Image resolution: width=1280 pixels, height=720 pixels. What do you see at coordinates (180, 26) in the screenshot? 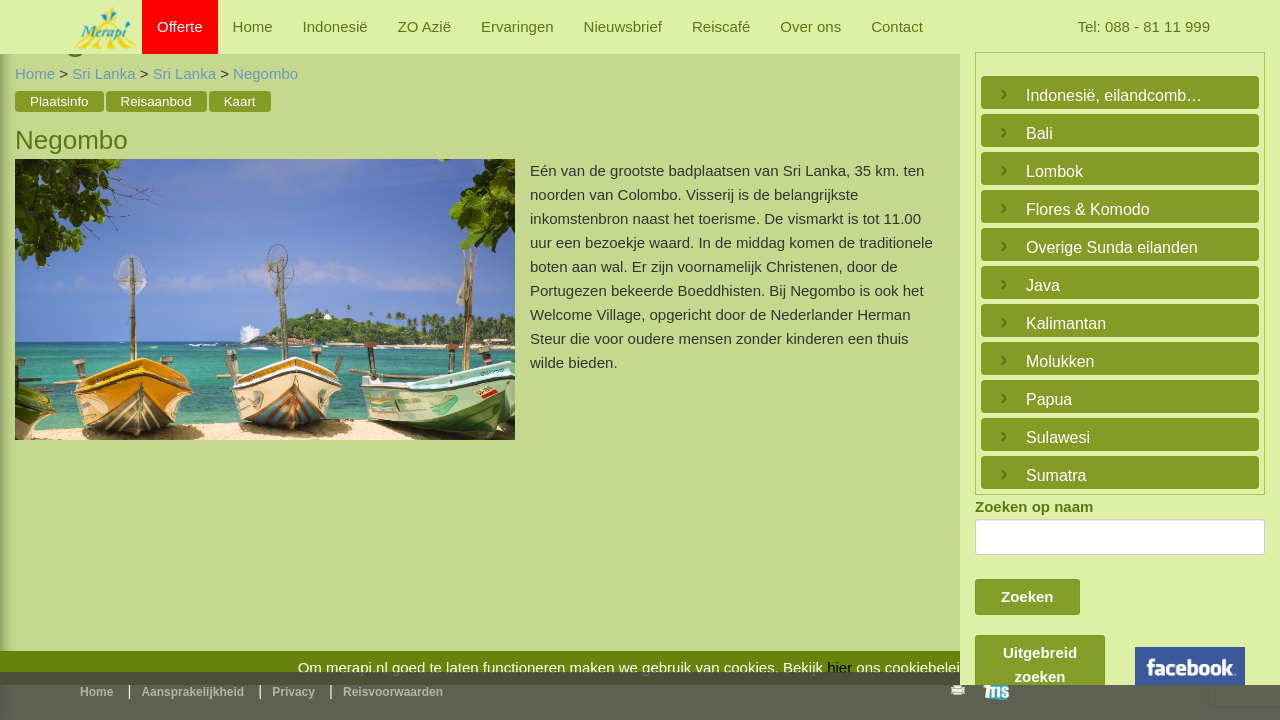
I see `Offerte` at bounding box center [180, 26].